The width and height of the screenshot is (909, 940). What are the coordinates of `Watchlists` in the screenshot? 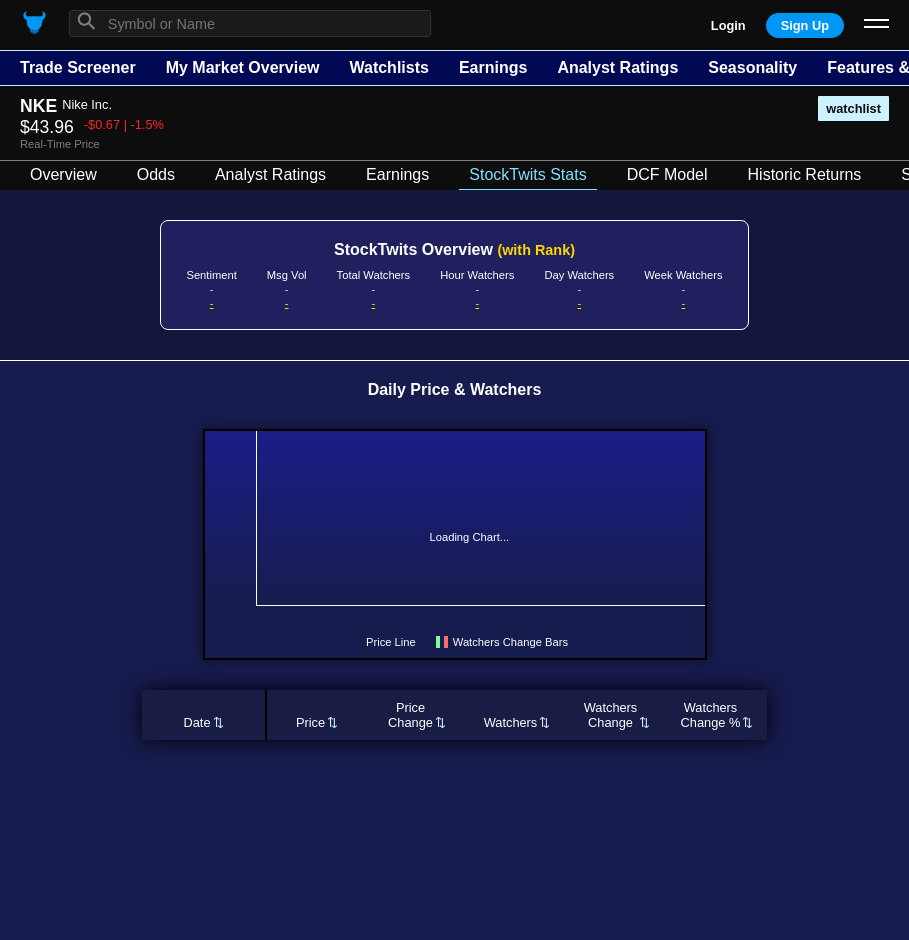 It's located at (388, 67).